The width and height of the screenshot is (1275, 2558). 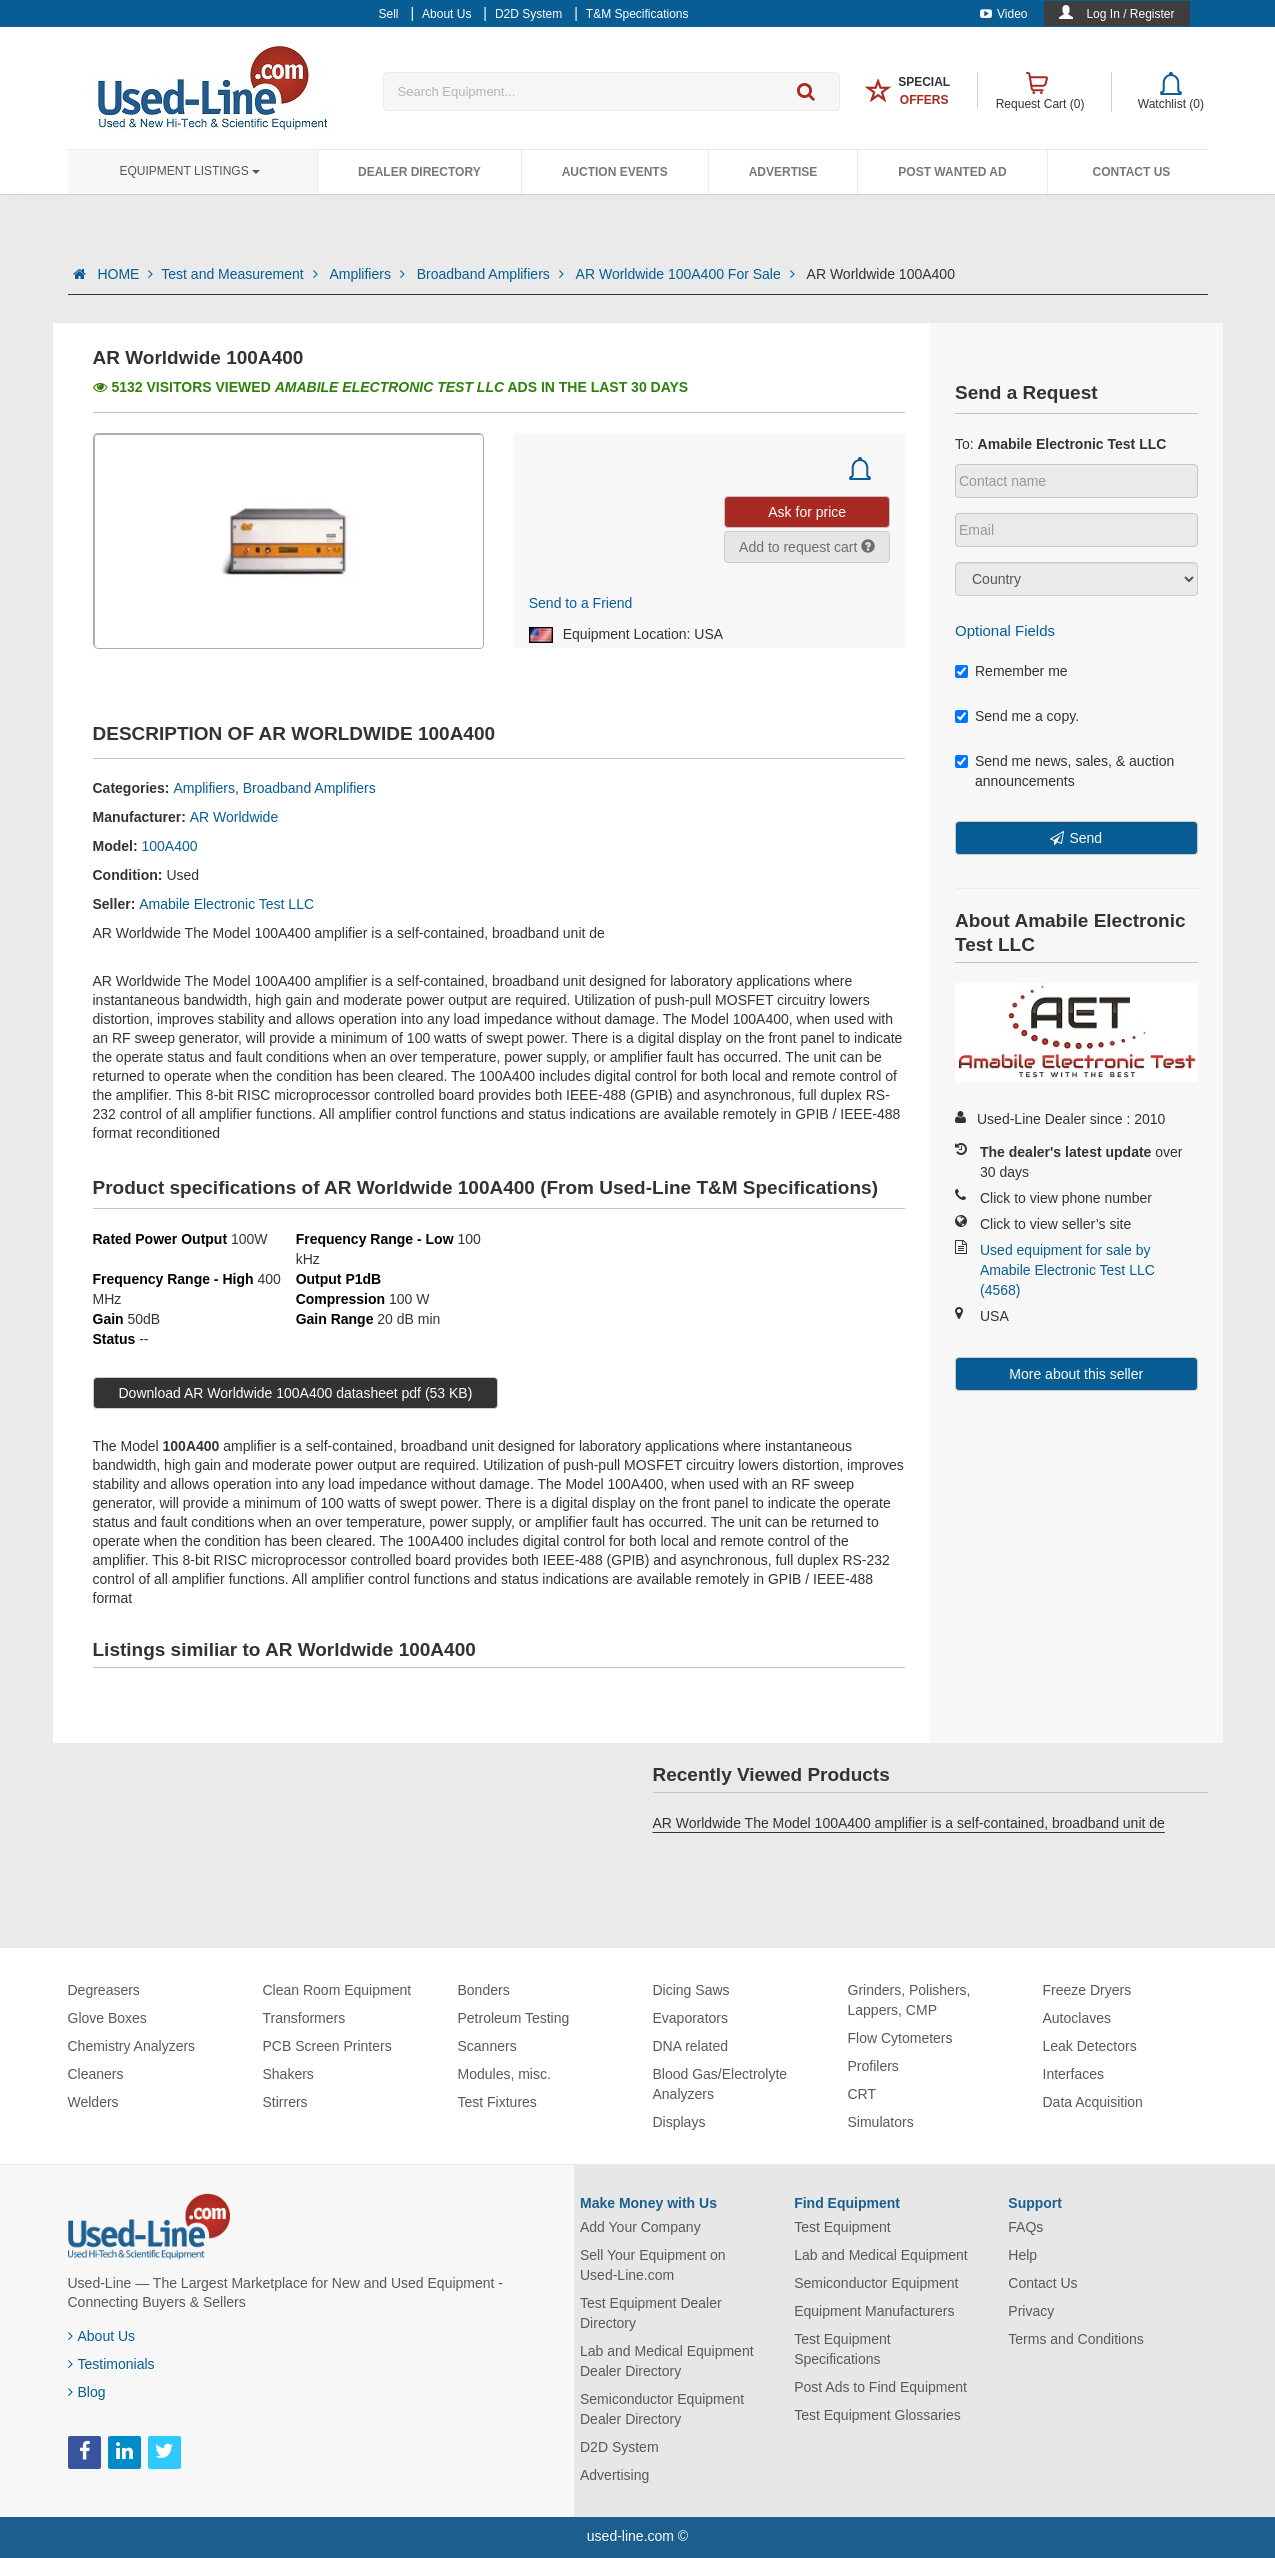 I want to click on Advertising, so click(x=614, y=2475).